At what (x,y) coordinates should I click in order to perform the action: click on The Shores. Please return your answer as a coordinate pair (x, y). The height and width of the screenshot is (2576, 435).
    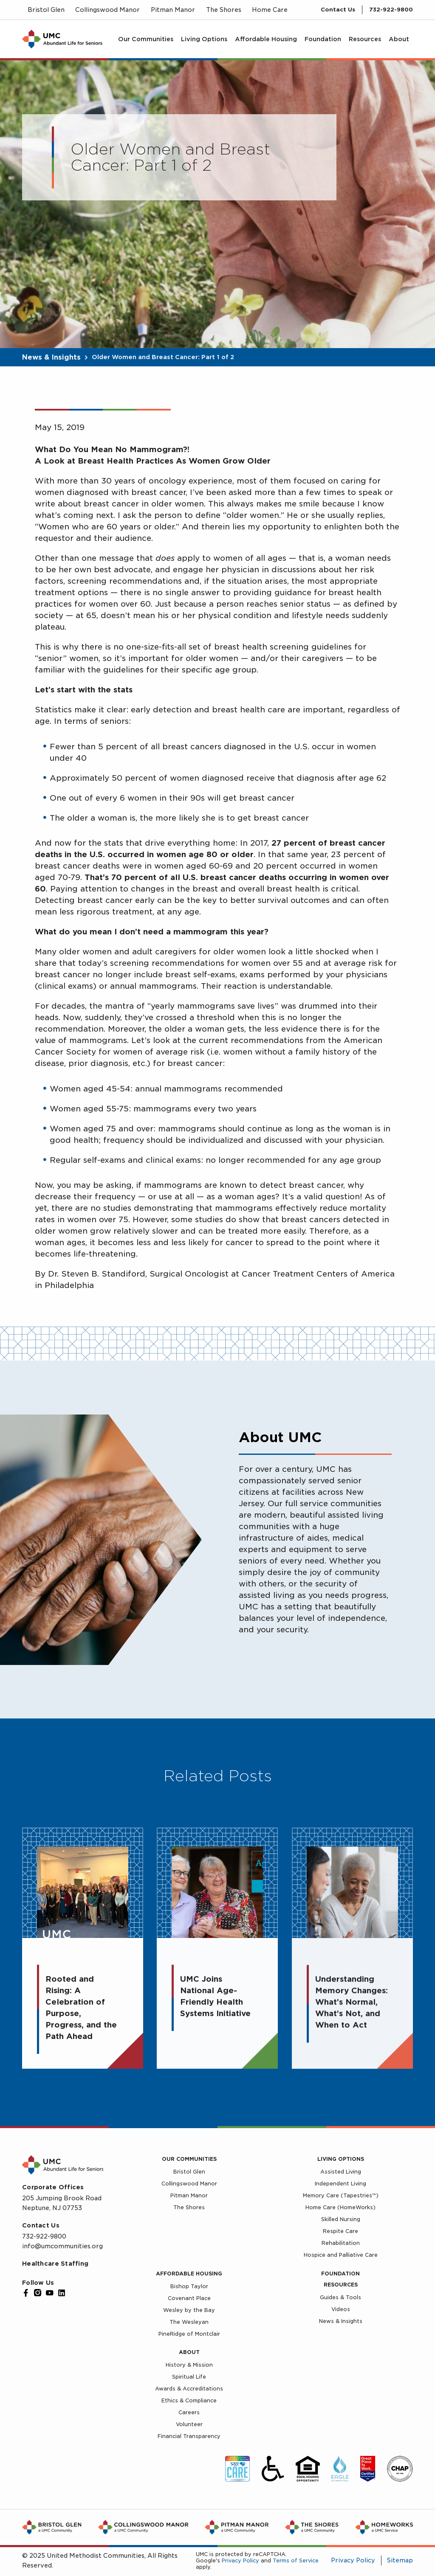
    Looking at the image, I should click on (189, 2207).